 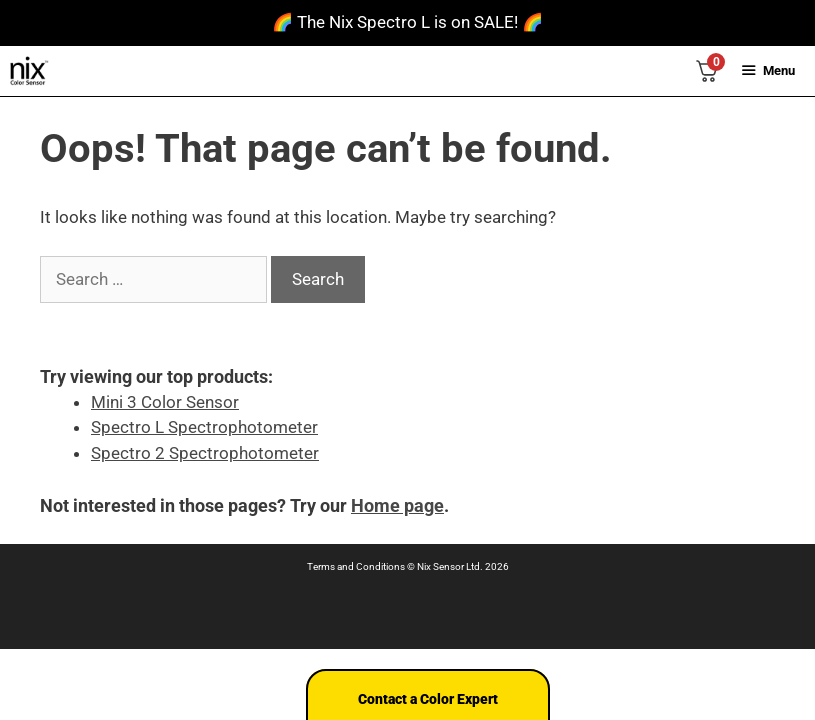 I want to click on Spectro 2 Spectrophotometer, so click(x=205, y=453).